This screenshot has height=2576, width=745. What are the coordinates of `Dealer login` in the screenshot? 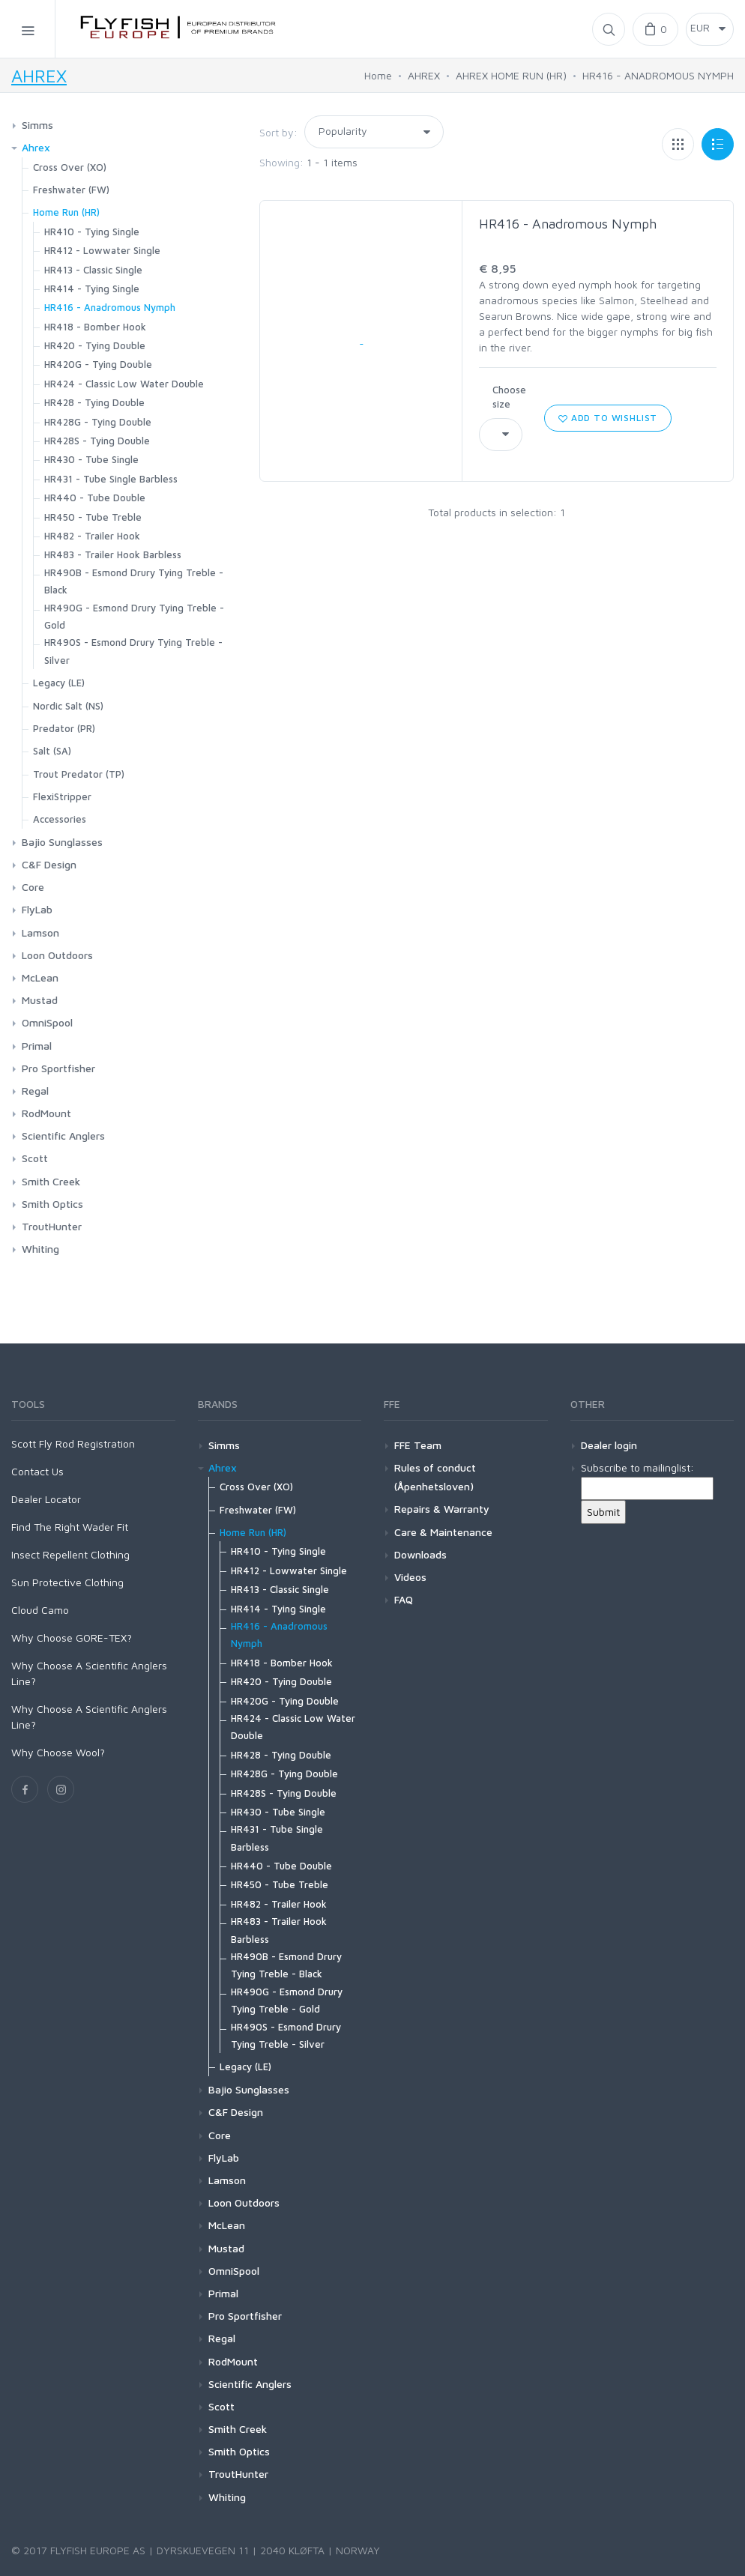 It's located at (609, 1445).